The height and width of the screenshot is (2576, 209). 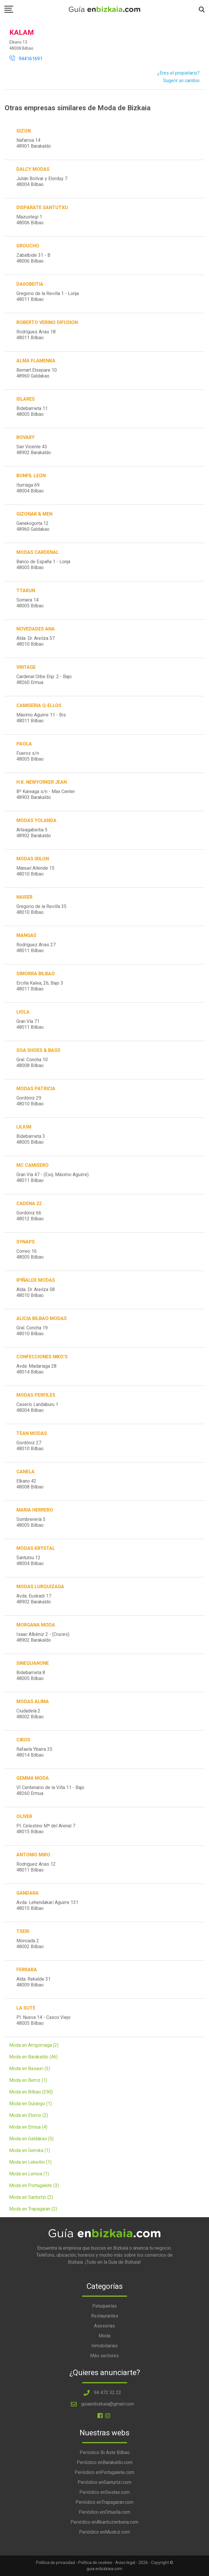 I want to click on H.K. NEWYORKER JEAN, so click(x=41, y=782).